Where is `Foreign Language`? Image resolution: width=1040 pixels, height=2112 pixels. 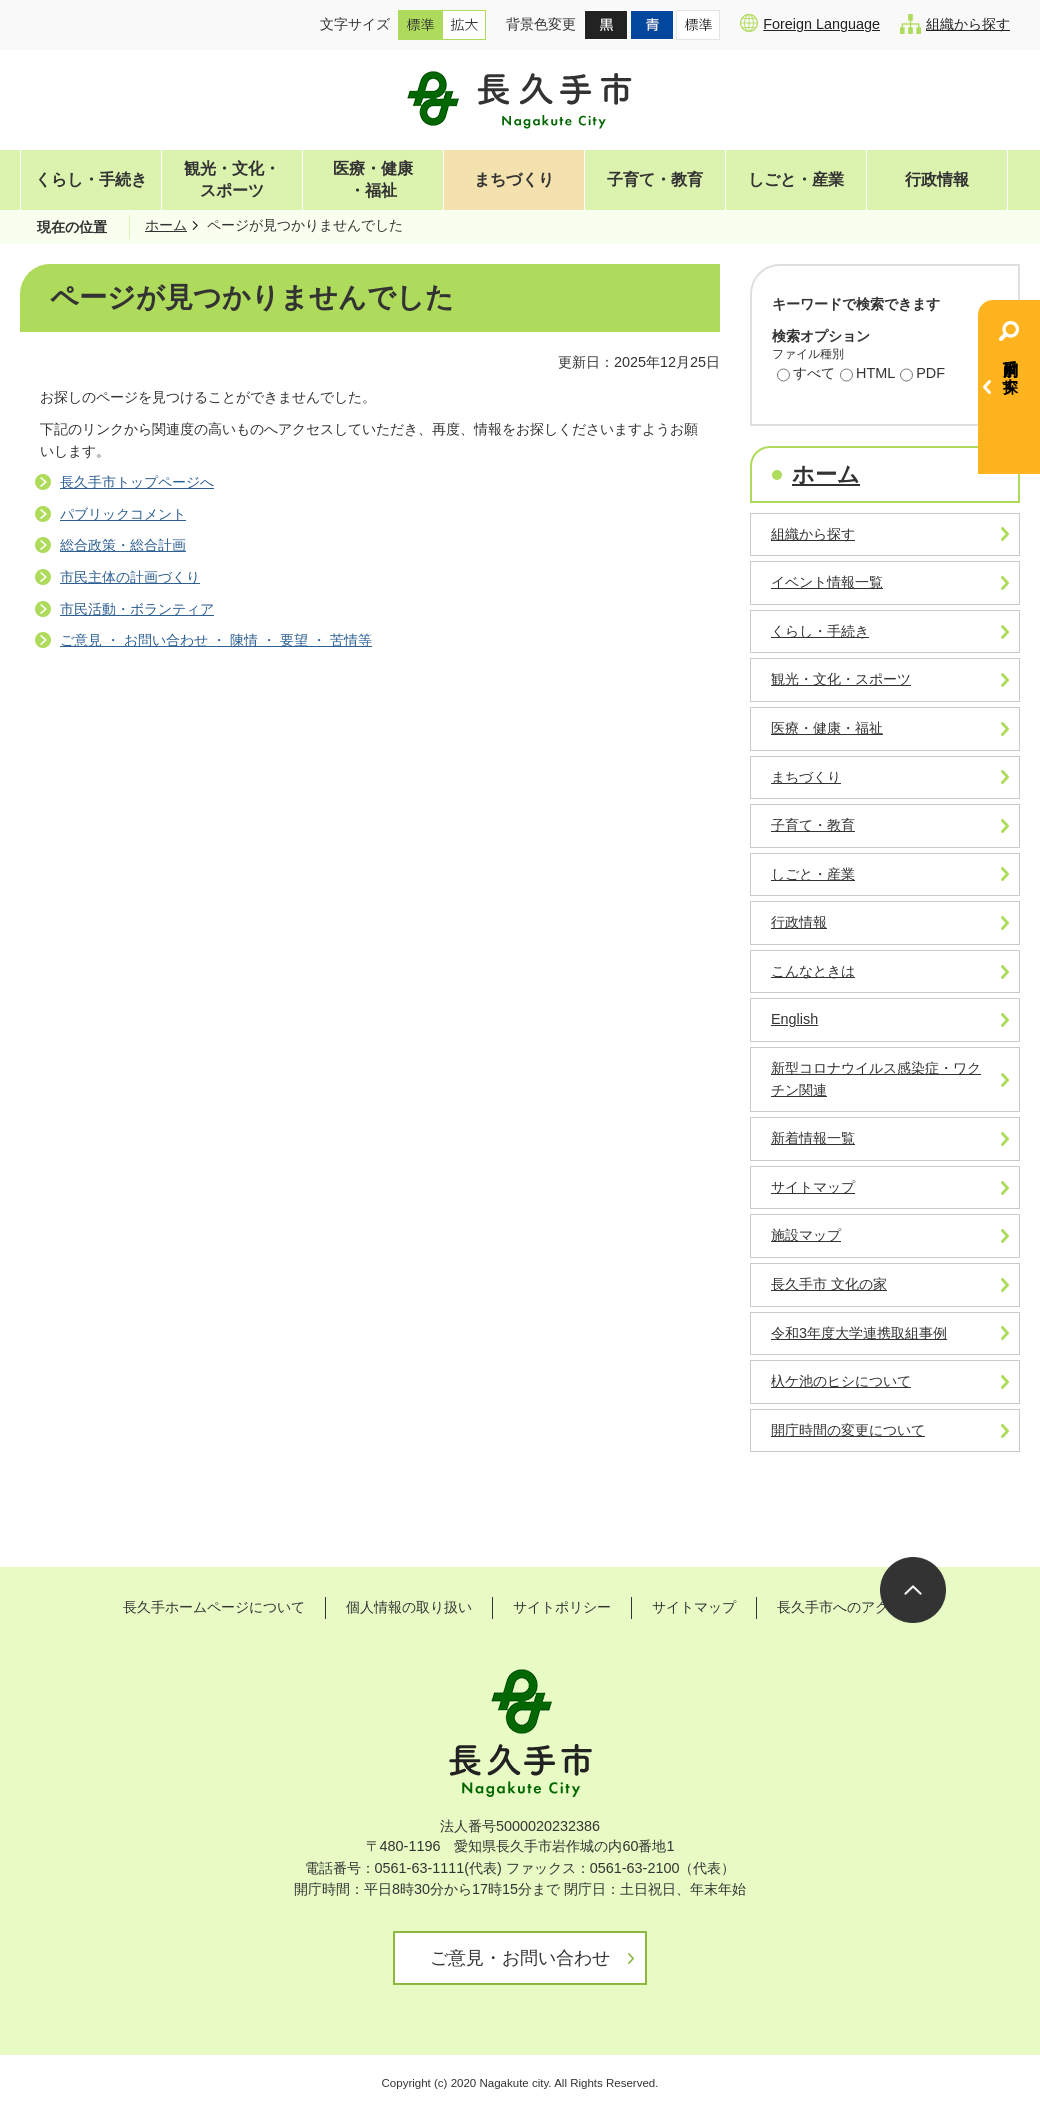 Foreign Language is located at coordinates (810, 23).